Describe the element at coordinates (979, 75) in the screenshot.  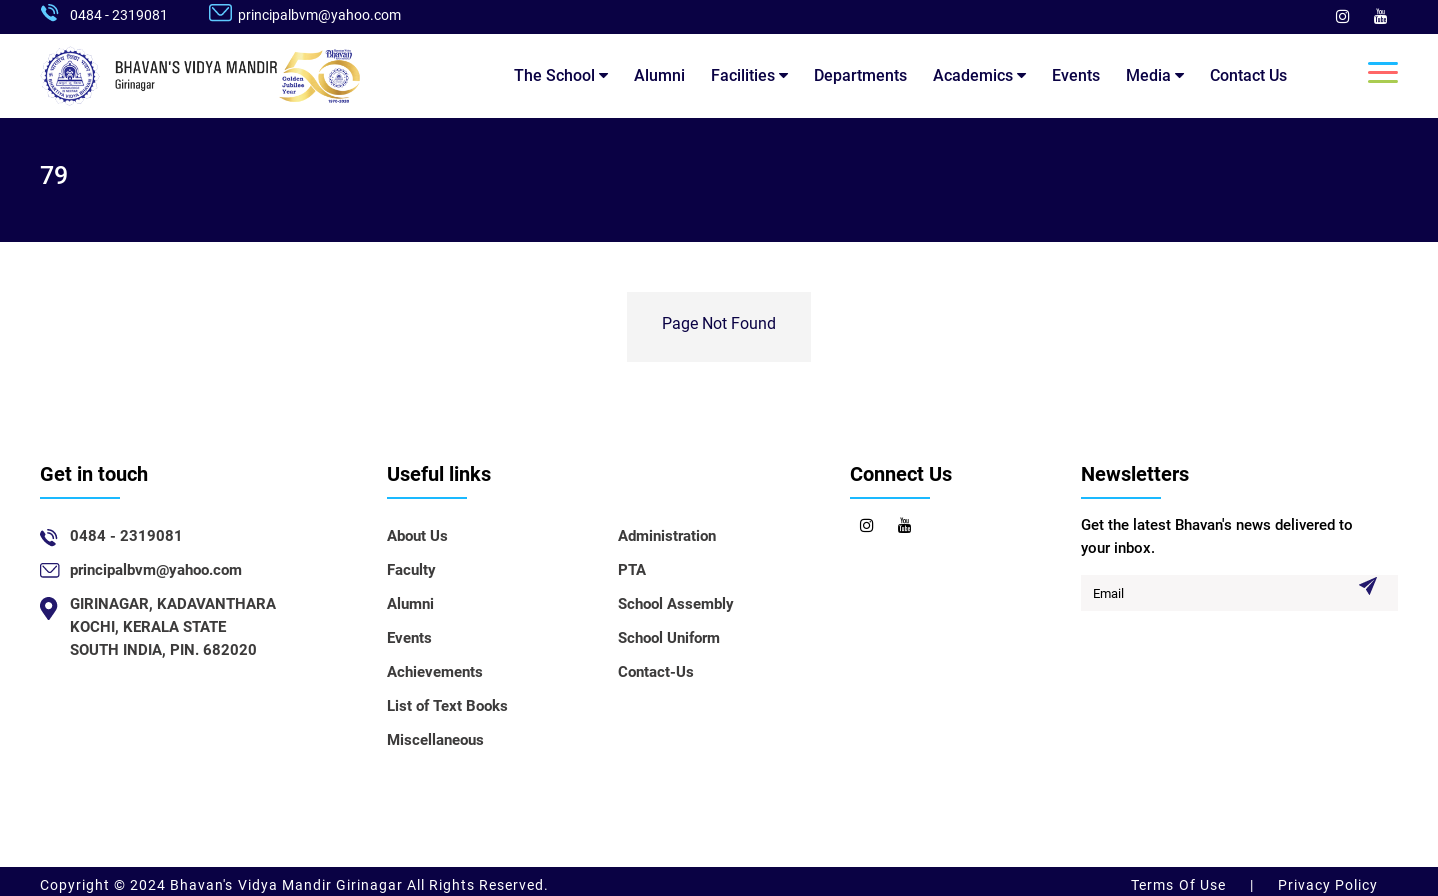
I see `Academics` at that location.